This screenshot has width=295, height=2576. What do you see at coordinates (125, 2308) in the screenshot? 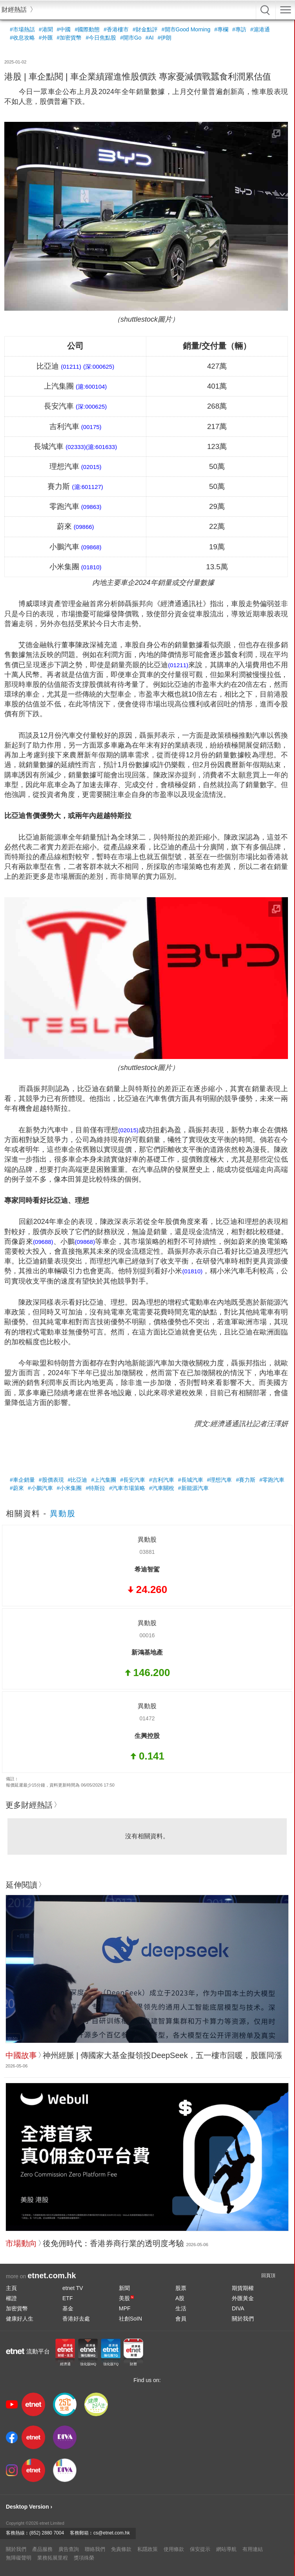
I see `MPF` at bounding box center [125, 2308].